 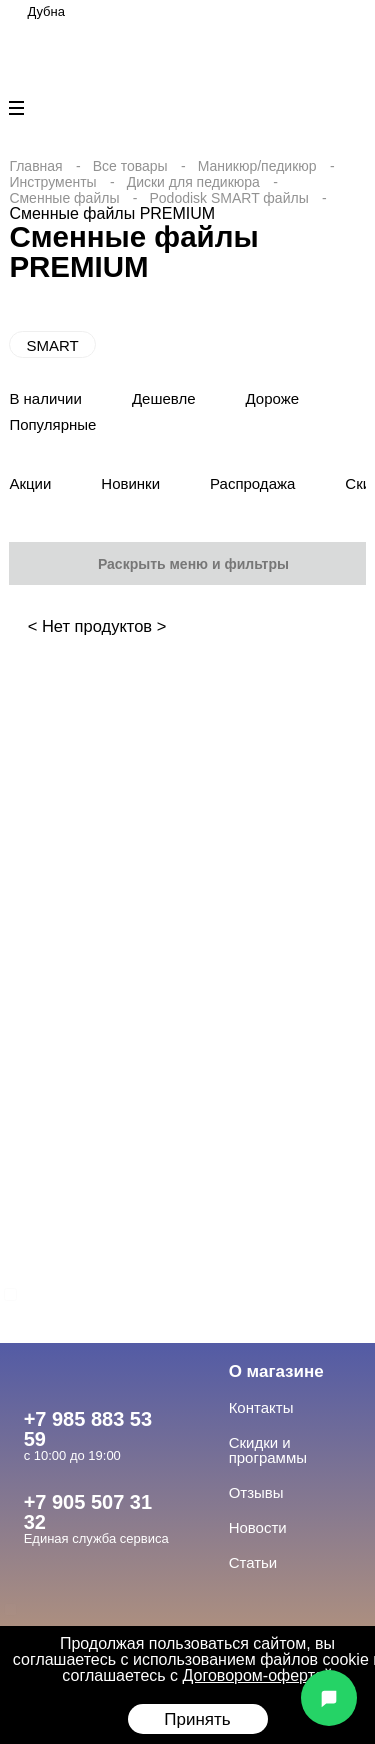 I want to click on Все товары, so click(x=130, y=166).